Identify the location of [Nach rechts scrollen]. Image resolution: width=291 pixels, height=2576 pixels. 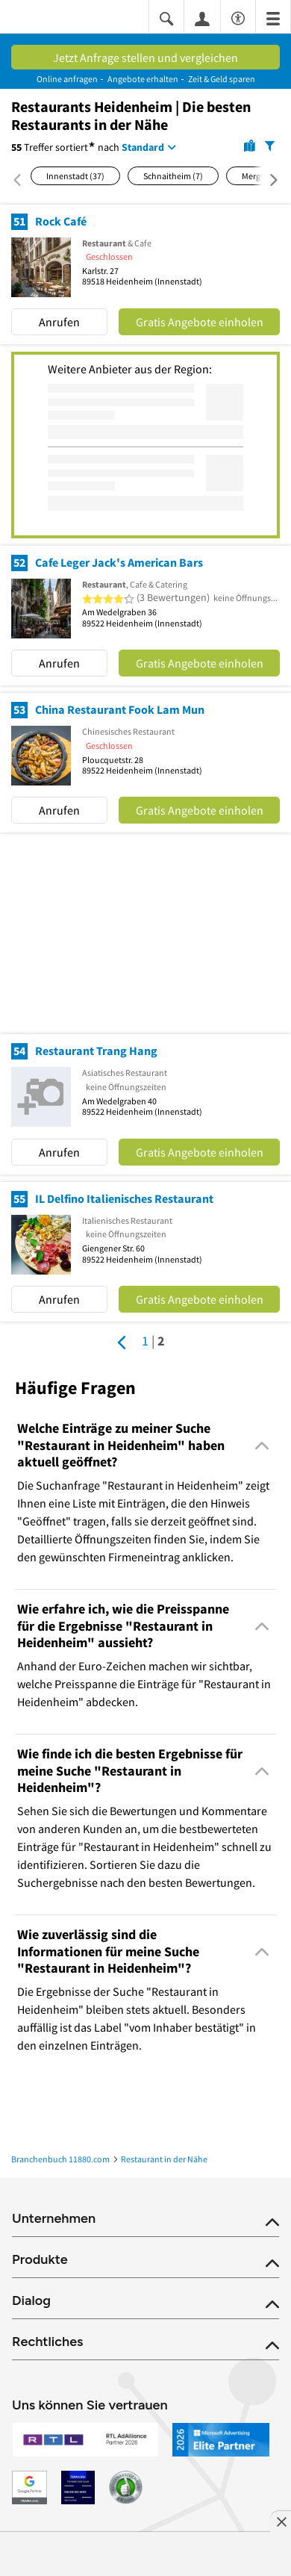
(266, 180).